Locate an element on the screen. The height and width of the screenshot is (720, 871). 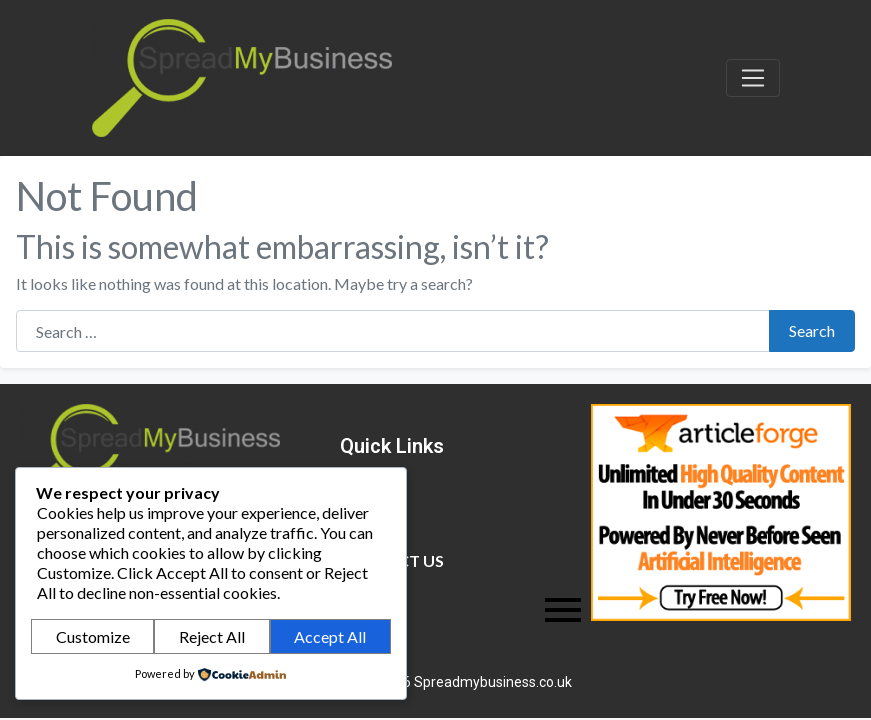
Customize is located at coordinates (93, 636).